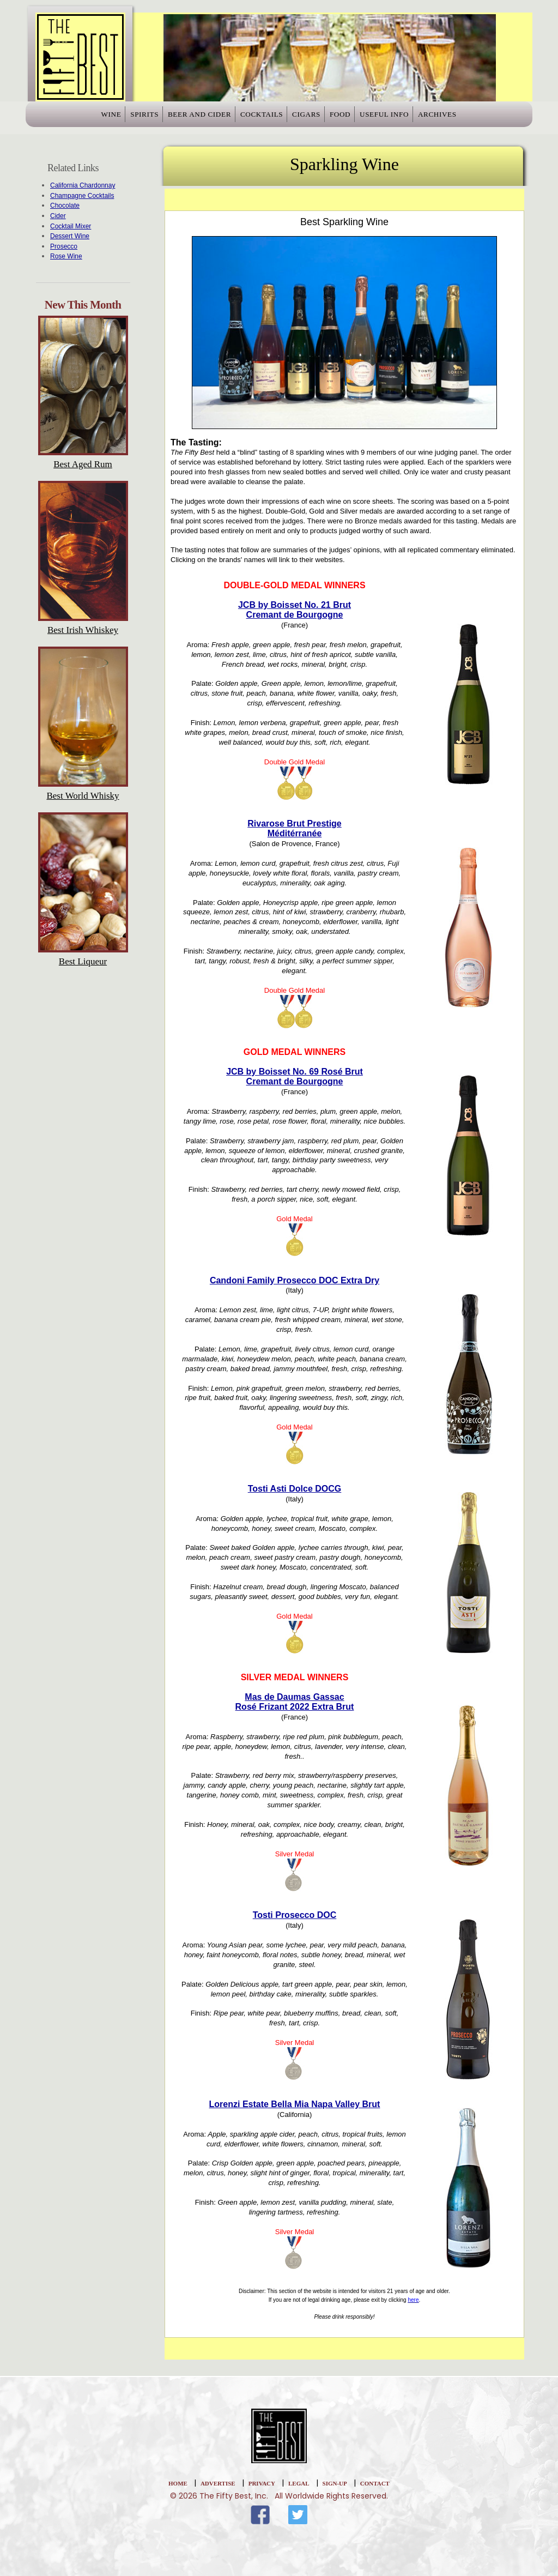 The image size is (558, 2576). What do you see at coordinates (295, 1915) in the screenshot?
I see `Tosti Prosecco DOC` at bounding box center [295, 1915].